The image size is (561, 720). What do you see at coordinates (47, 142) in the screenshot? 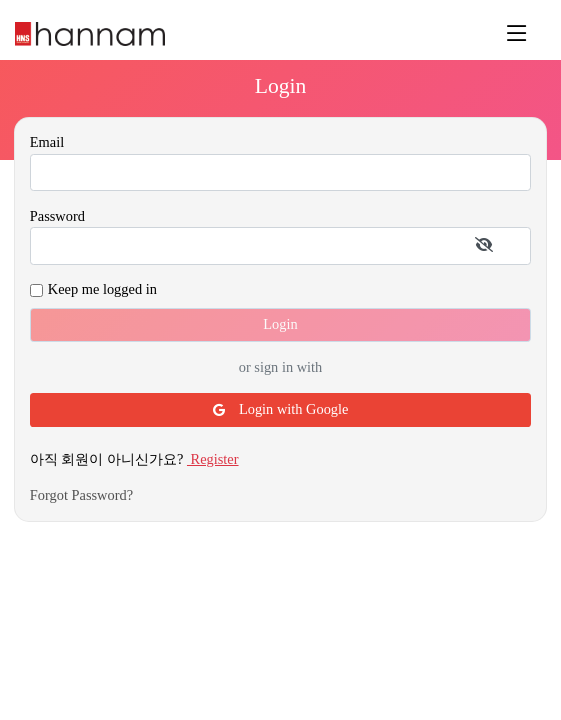
I see `Email` at bounding box center [47, 142].